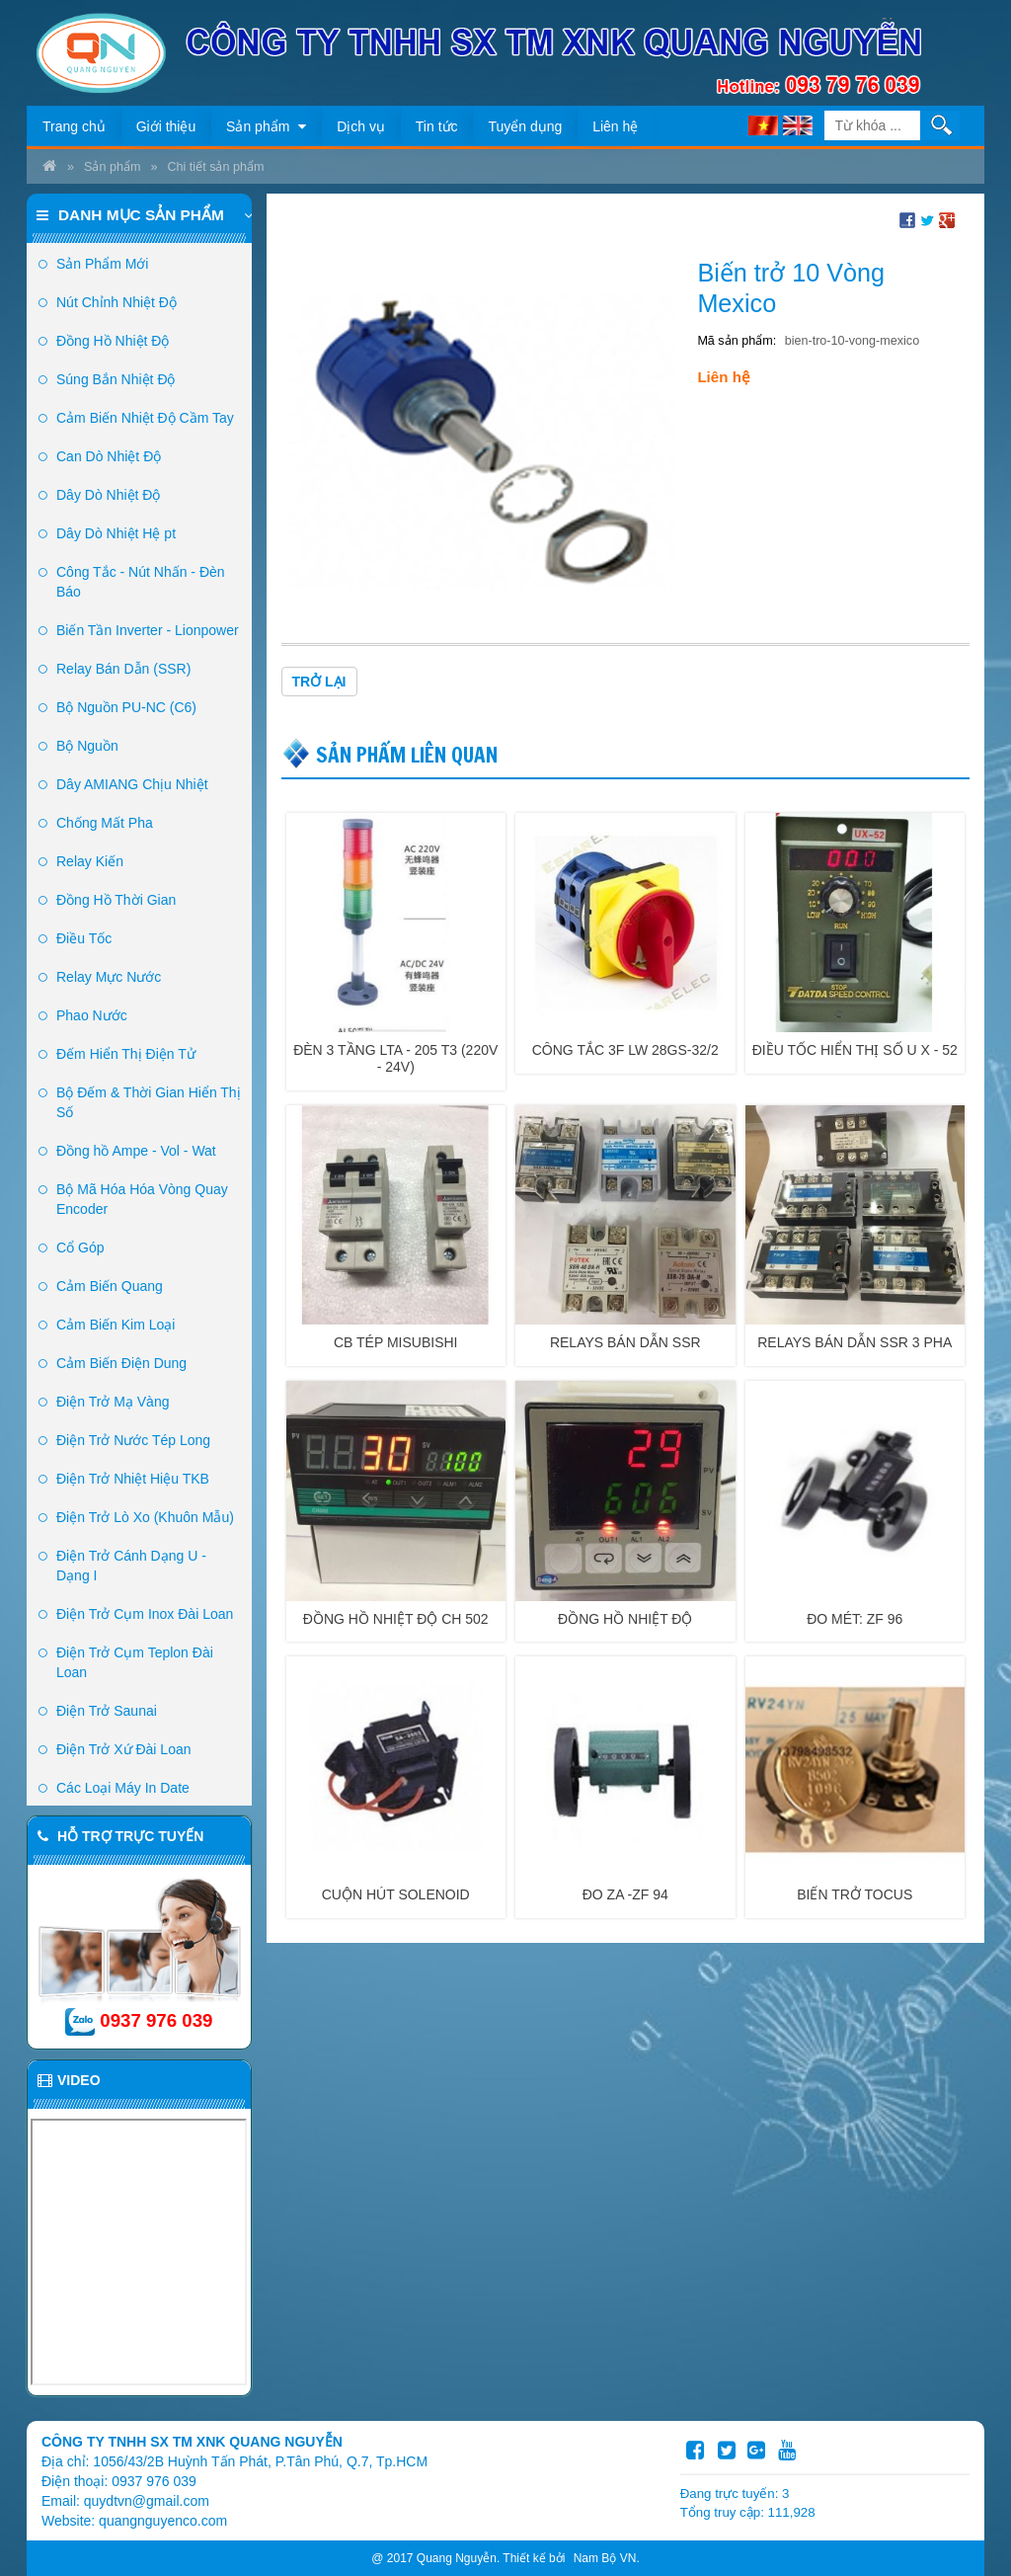 Image resolution: width=1011 pixels, height=2576 pixels. What do you see at coordinates (625, 1342) in the screenshot?
I see `Relays bán dẫn SSR` at bounding box center [625, 1342].